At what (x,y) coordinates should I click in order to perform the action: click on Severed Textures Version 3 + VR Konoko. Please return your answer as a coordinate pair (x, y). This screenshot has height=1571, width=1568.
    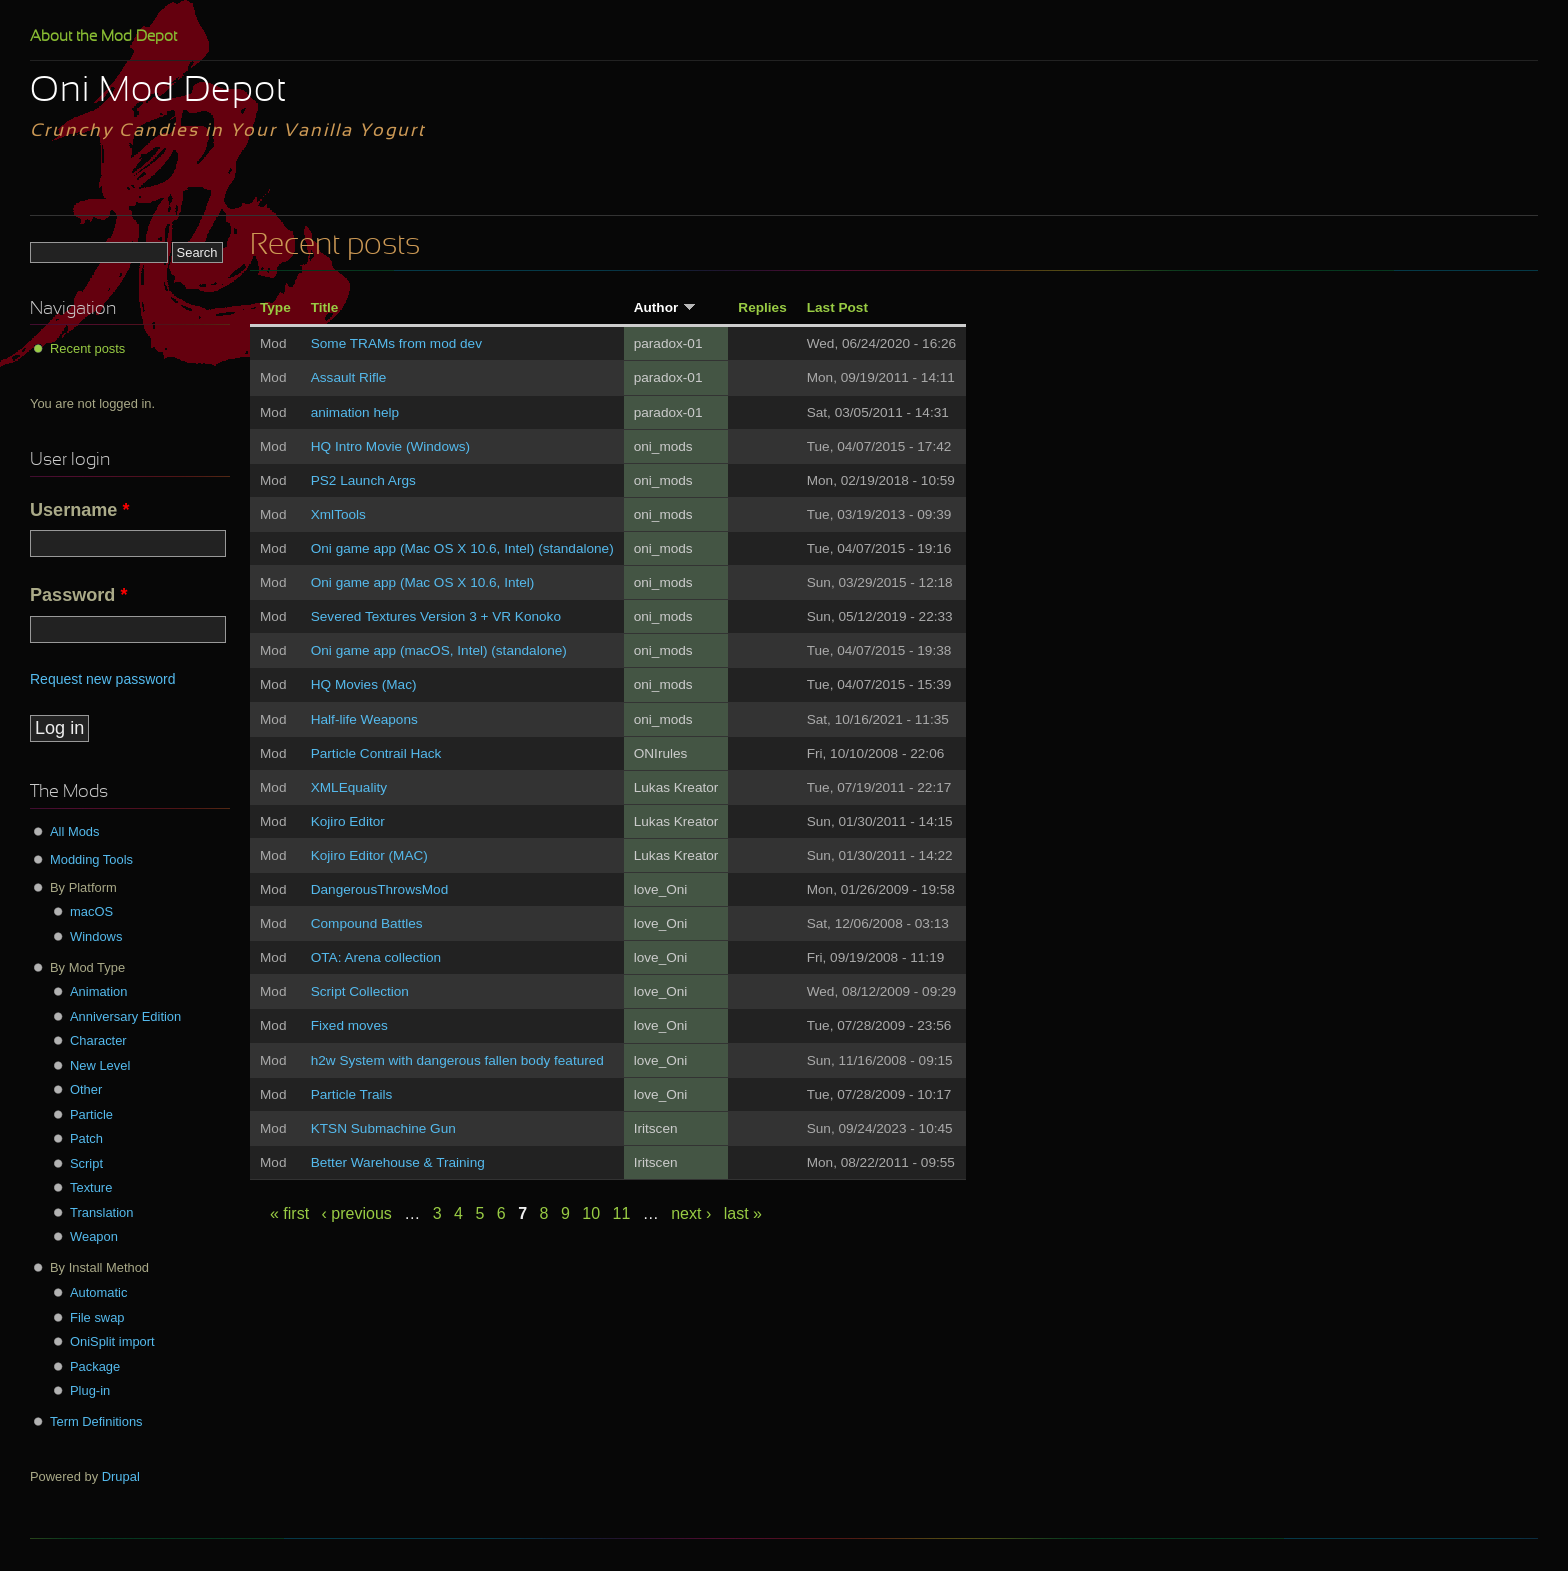
    Looking at the image, I should click on (436, 616).